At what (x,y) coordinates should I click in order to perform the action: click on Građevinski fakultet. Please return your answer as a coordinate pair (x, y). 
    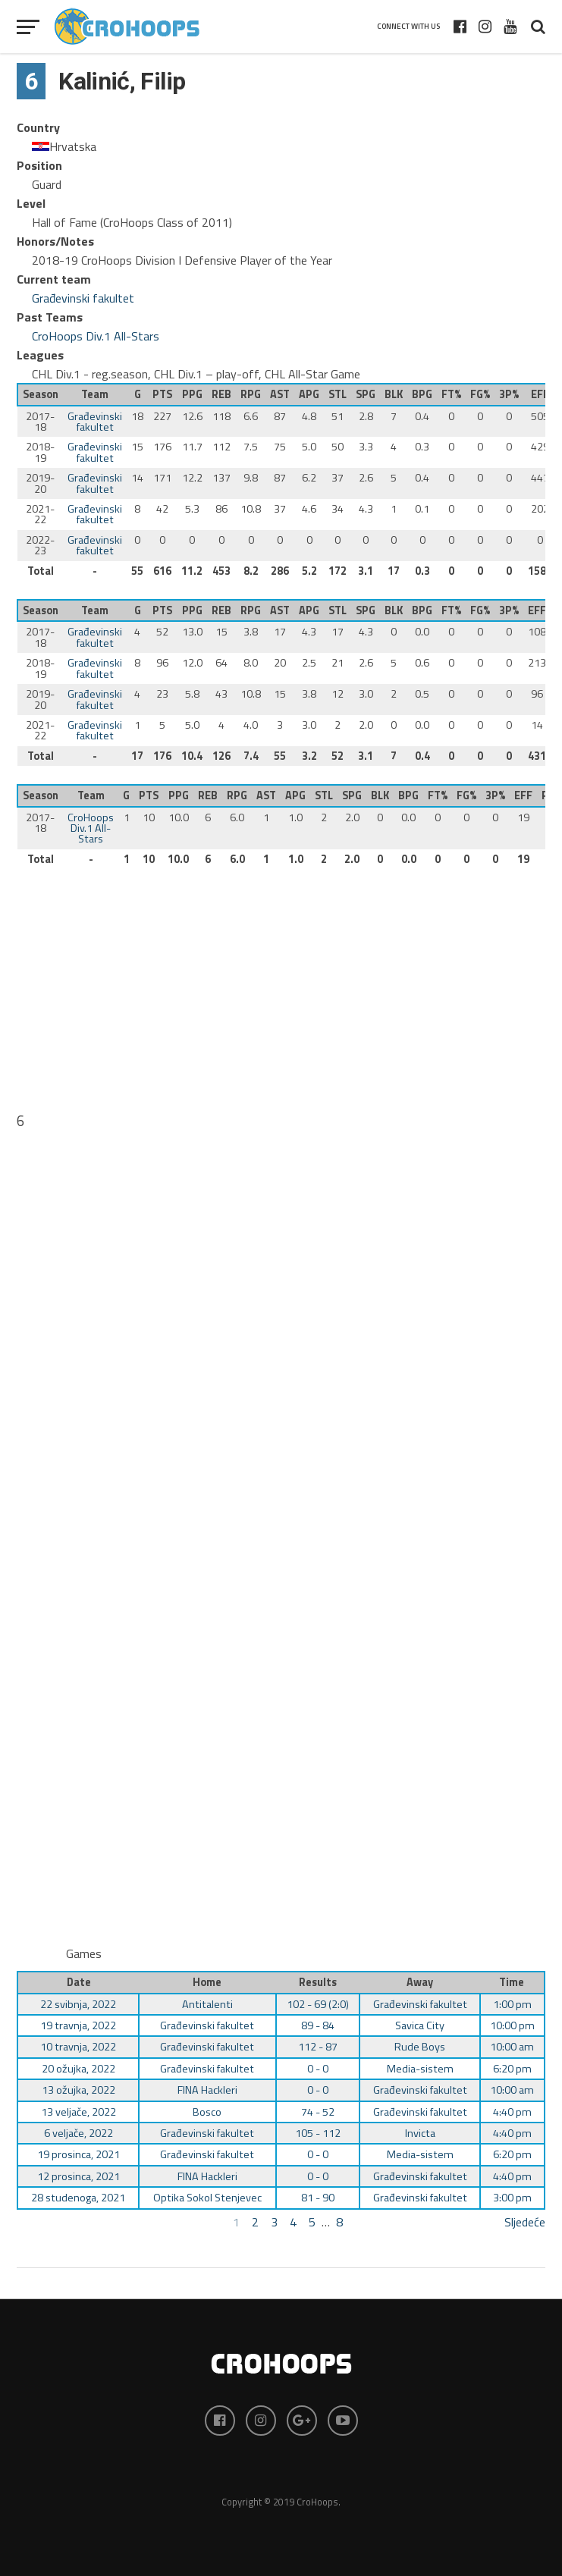
    Looking at the image, I should click on (83, 298).